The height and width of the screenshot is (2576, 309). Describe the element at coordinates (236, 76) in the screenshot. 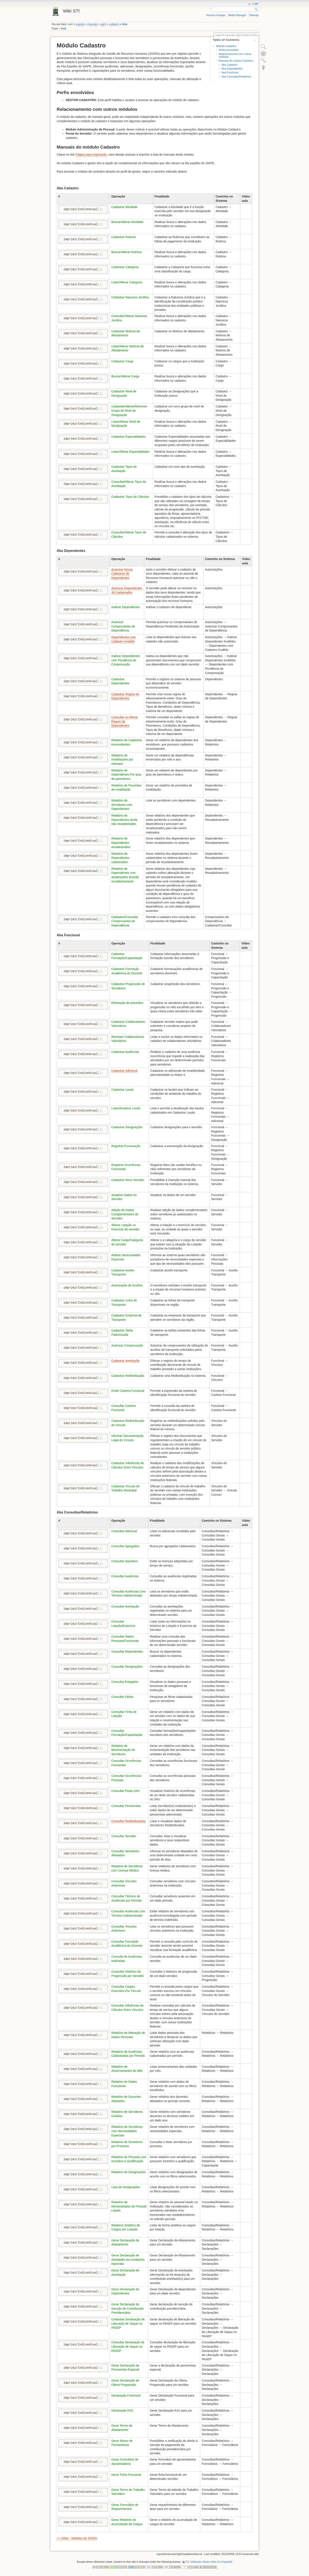

I see `Aba Consultas/Relatórios` at that location.